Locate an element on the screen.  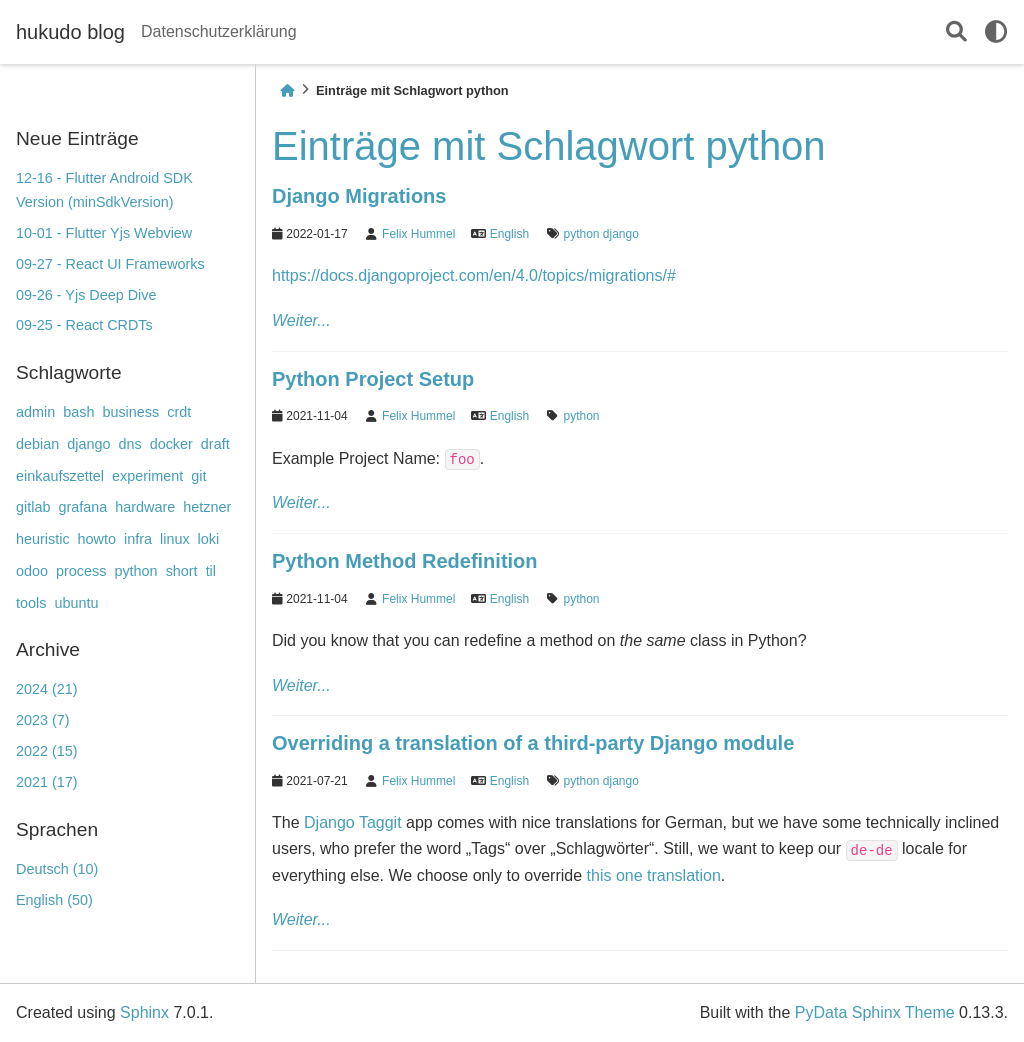
Python Method Redefinition is located at coordinates (405, 561).